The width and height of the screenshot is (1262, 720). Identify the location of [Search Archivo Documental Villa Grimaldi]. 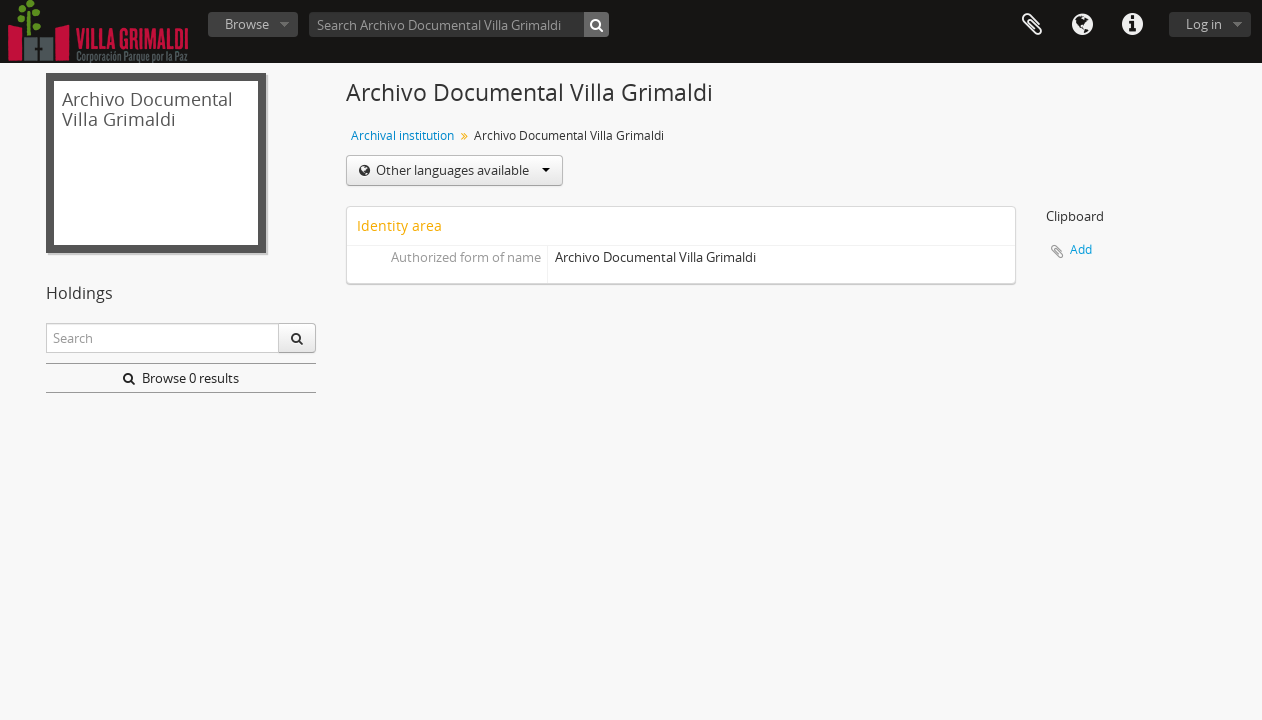
(459, 24).